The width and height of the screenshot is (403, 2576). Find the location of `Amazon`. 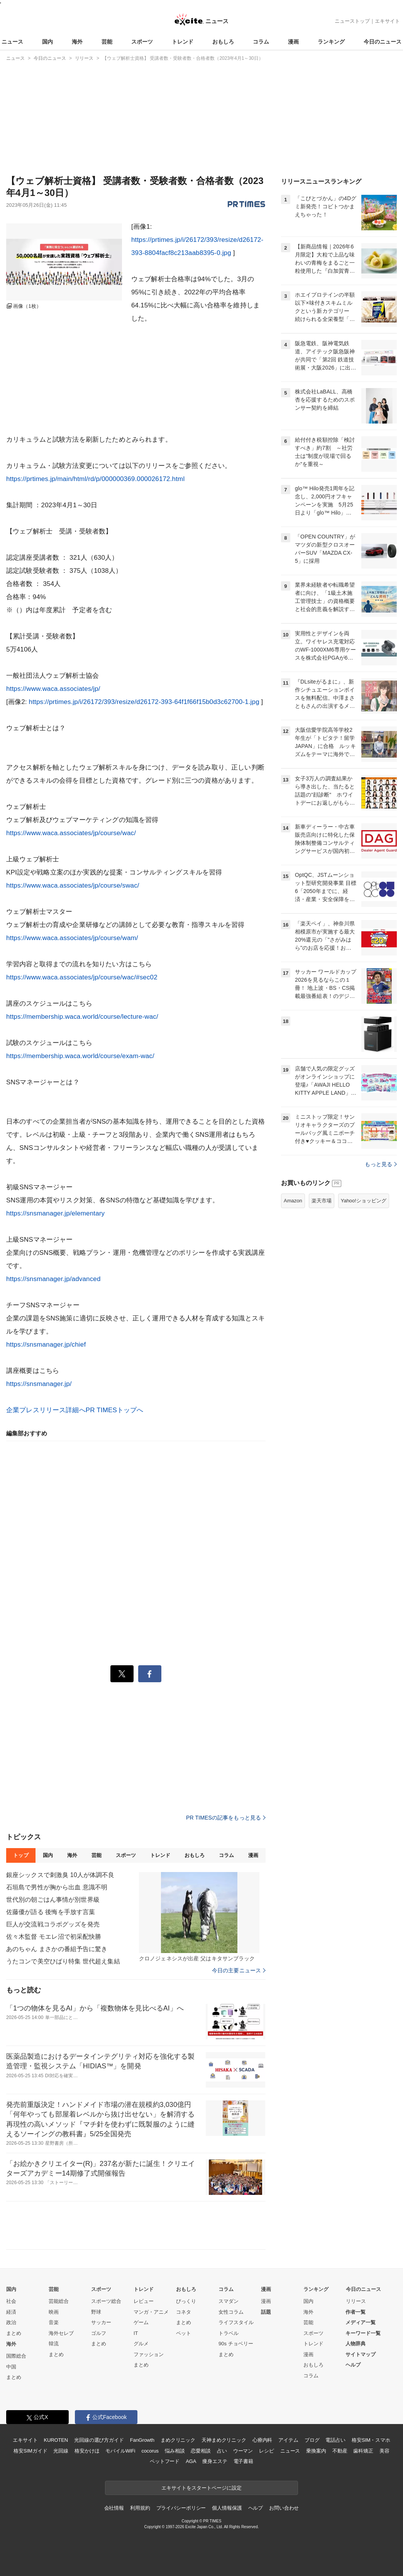

Amazon is located at coordinates (293, 1201).